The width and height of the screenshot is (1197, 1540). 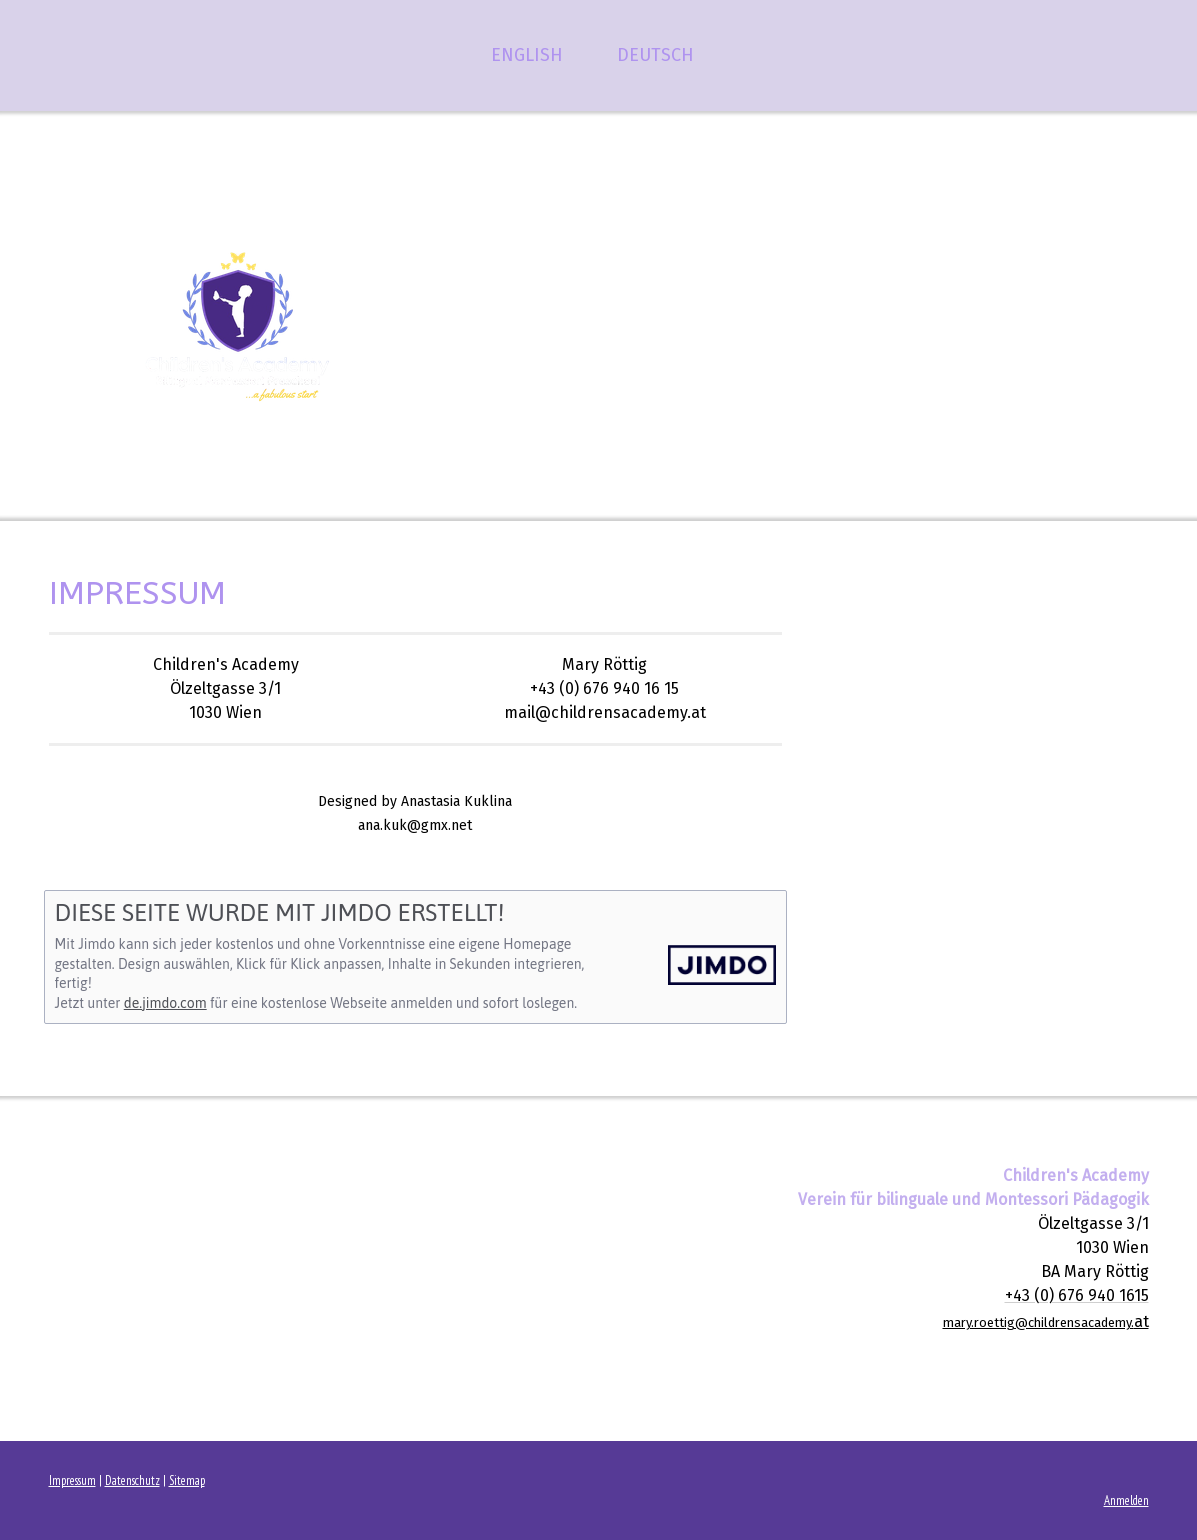 I want to click on +43 (0) 676 940 1615, so click(x=1077, y=1295).